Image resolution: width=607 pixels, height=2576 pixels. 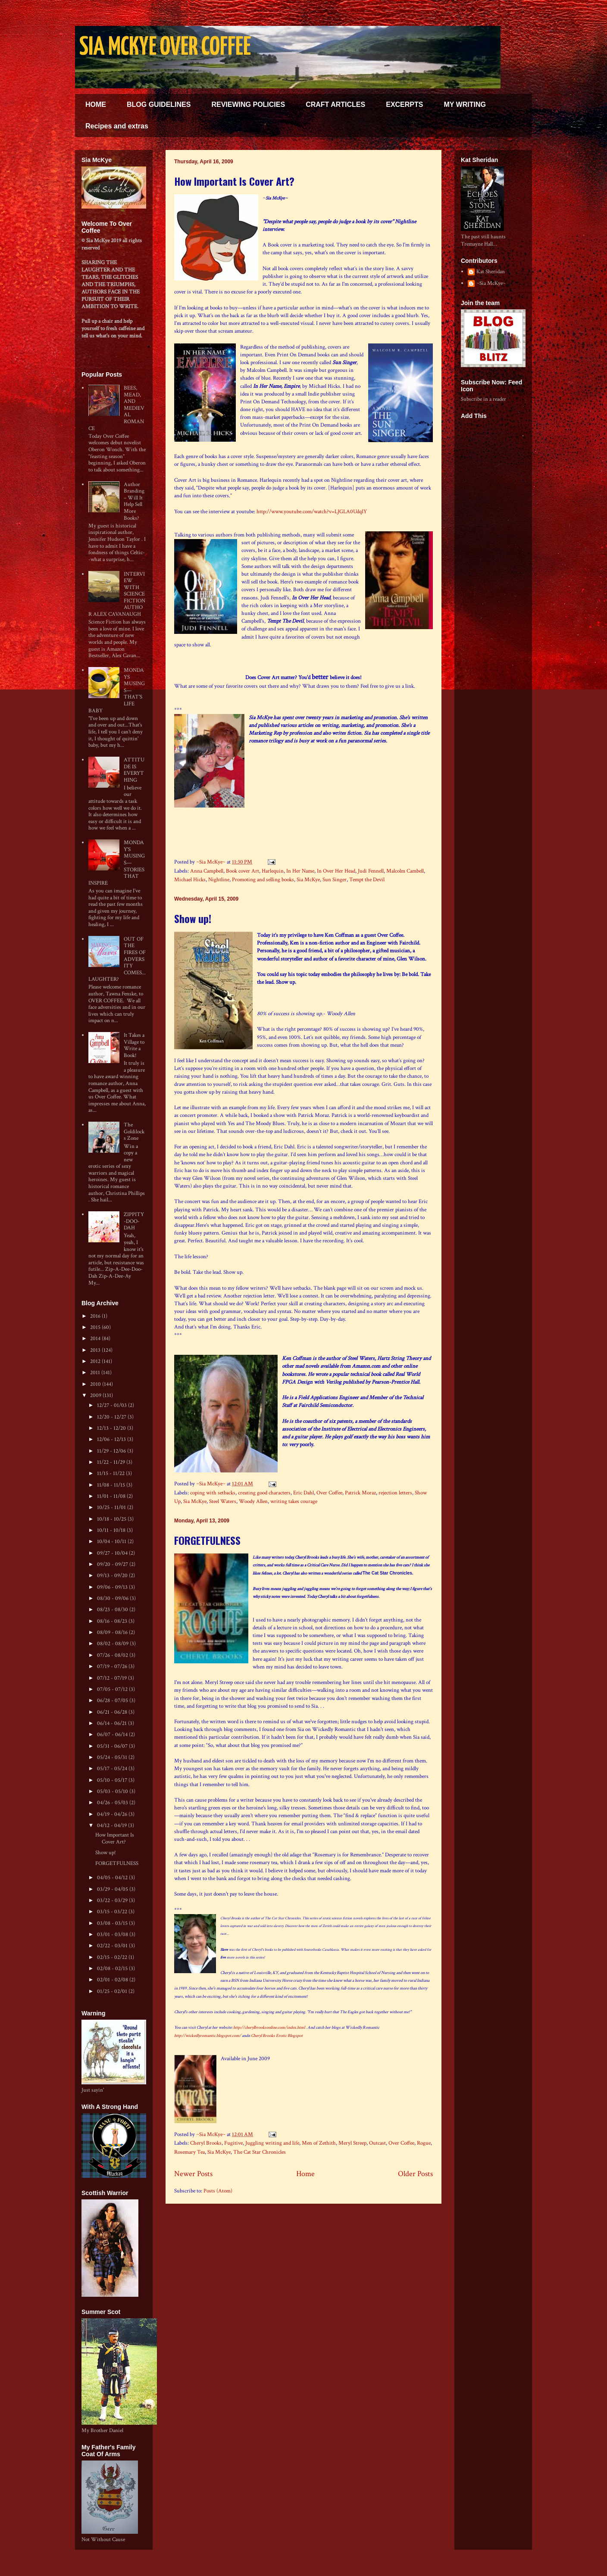 What do you see at coordinates (253, 1501) in the screenshot?
I see `Woody Allen` at bounding box center [253, 1501].